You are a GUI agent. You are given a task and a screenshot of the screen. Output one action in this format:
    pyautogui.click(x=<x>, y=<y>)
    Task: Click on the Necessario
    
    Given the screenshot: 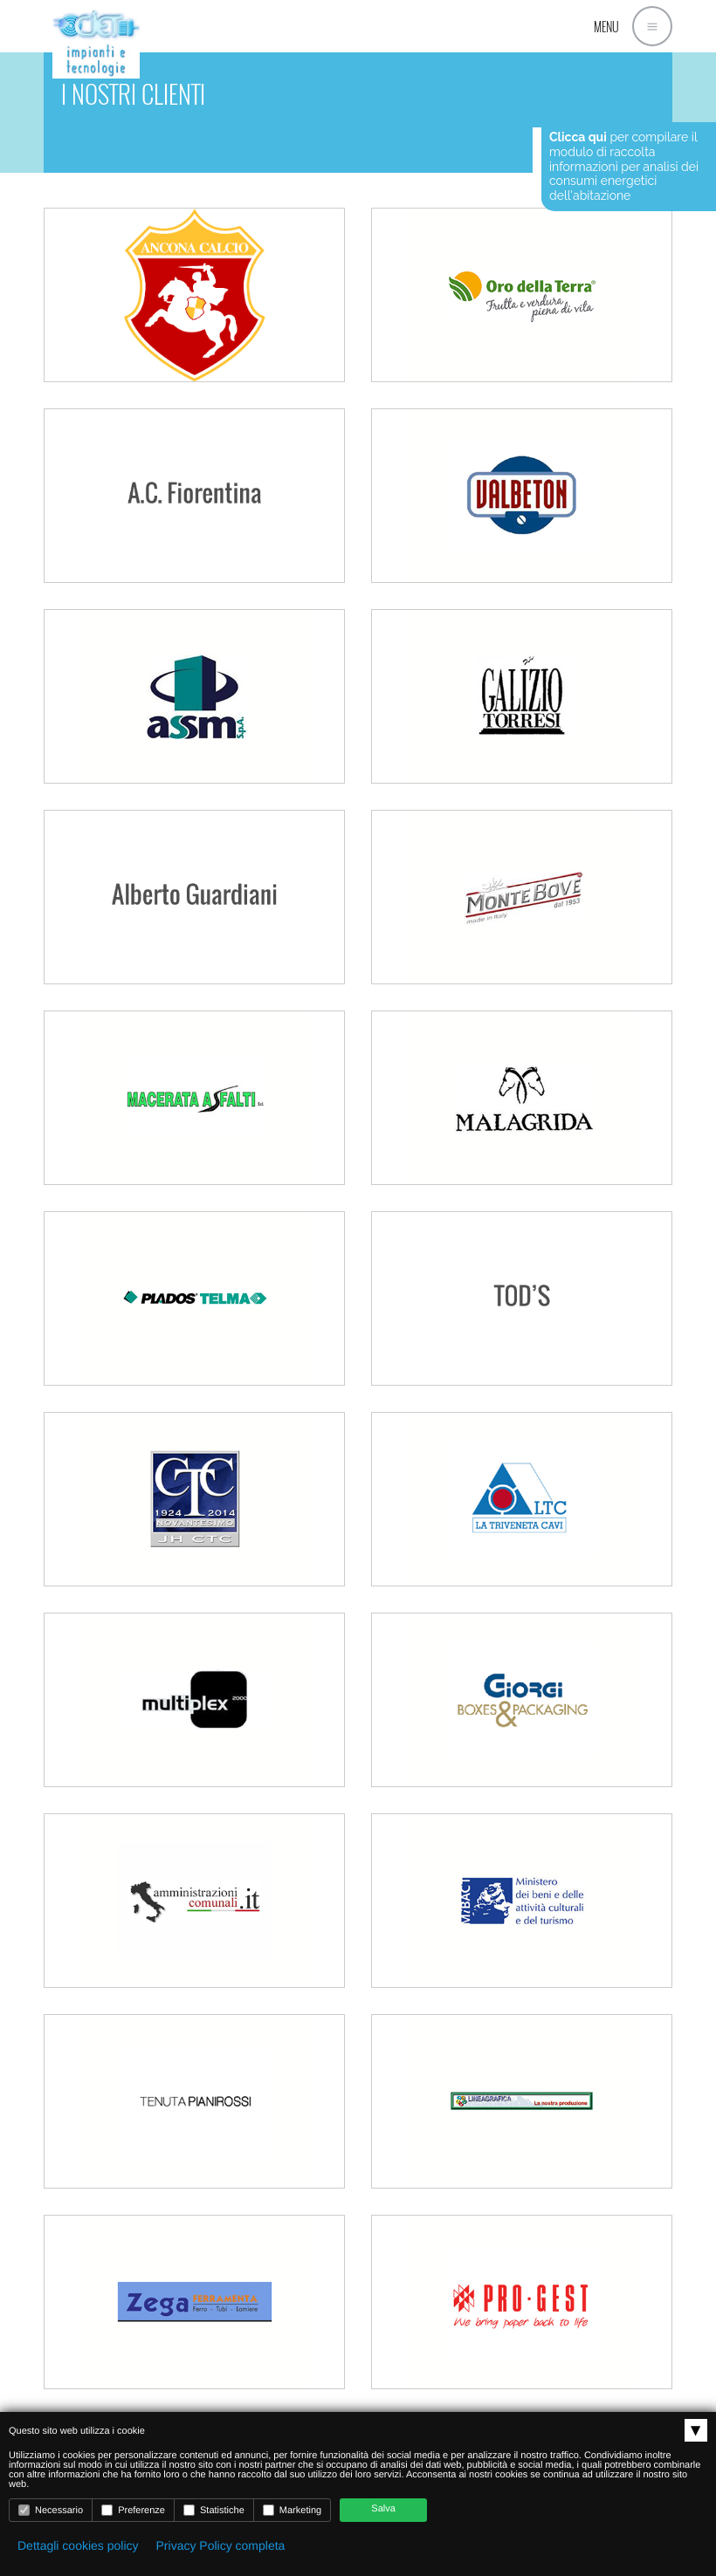 What is the action you would take?
    pyautogui.click(x=50, y=2510)
    